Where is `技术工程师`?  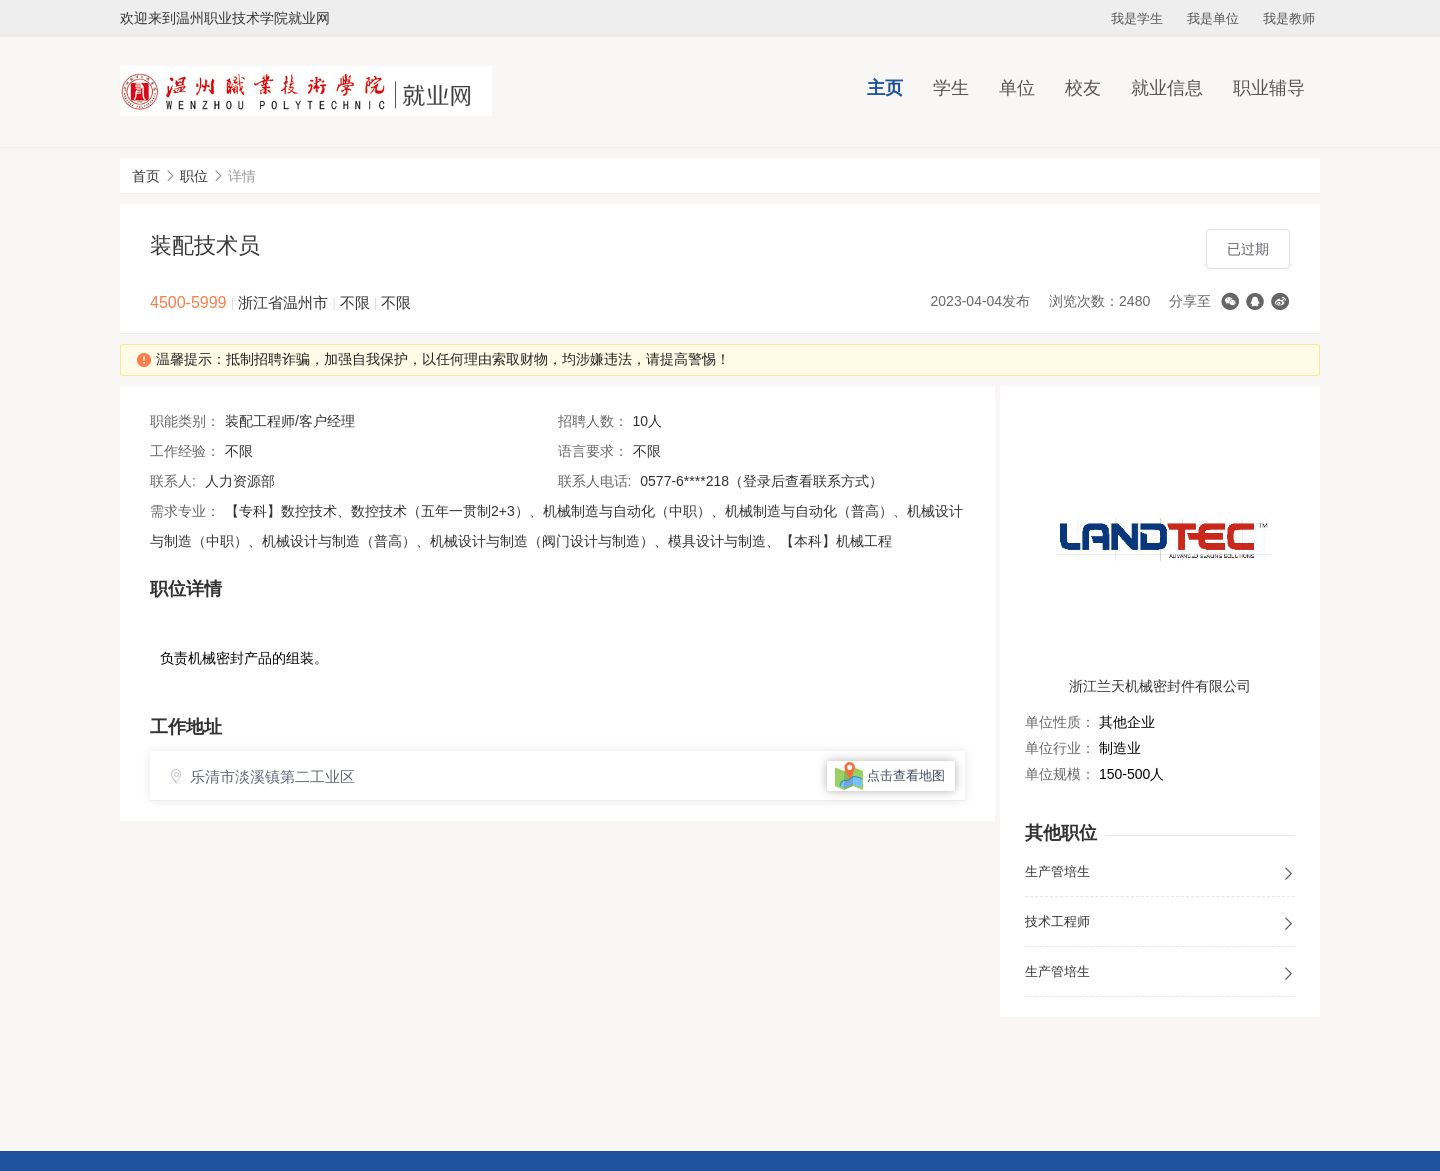
技术工程师 is located at coordinates (1160, 923).